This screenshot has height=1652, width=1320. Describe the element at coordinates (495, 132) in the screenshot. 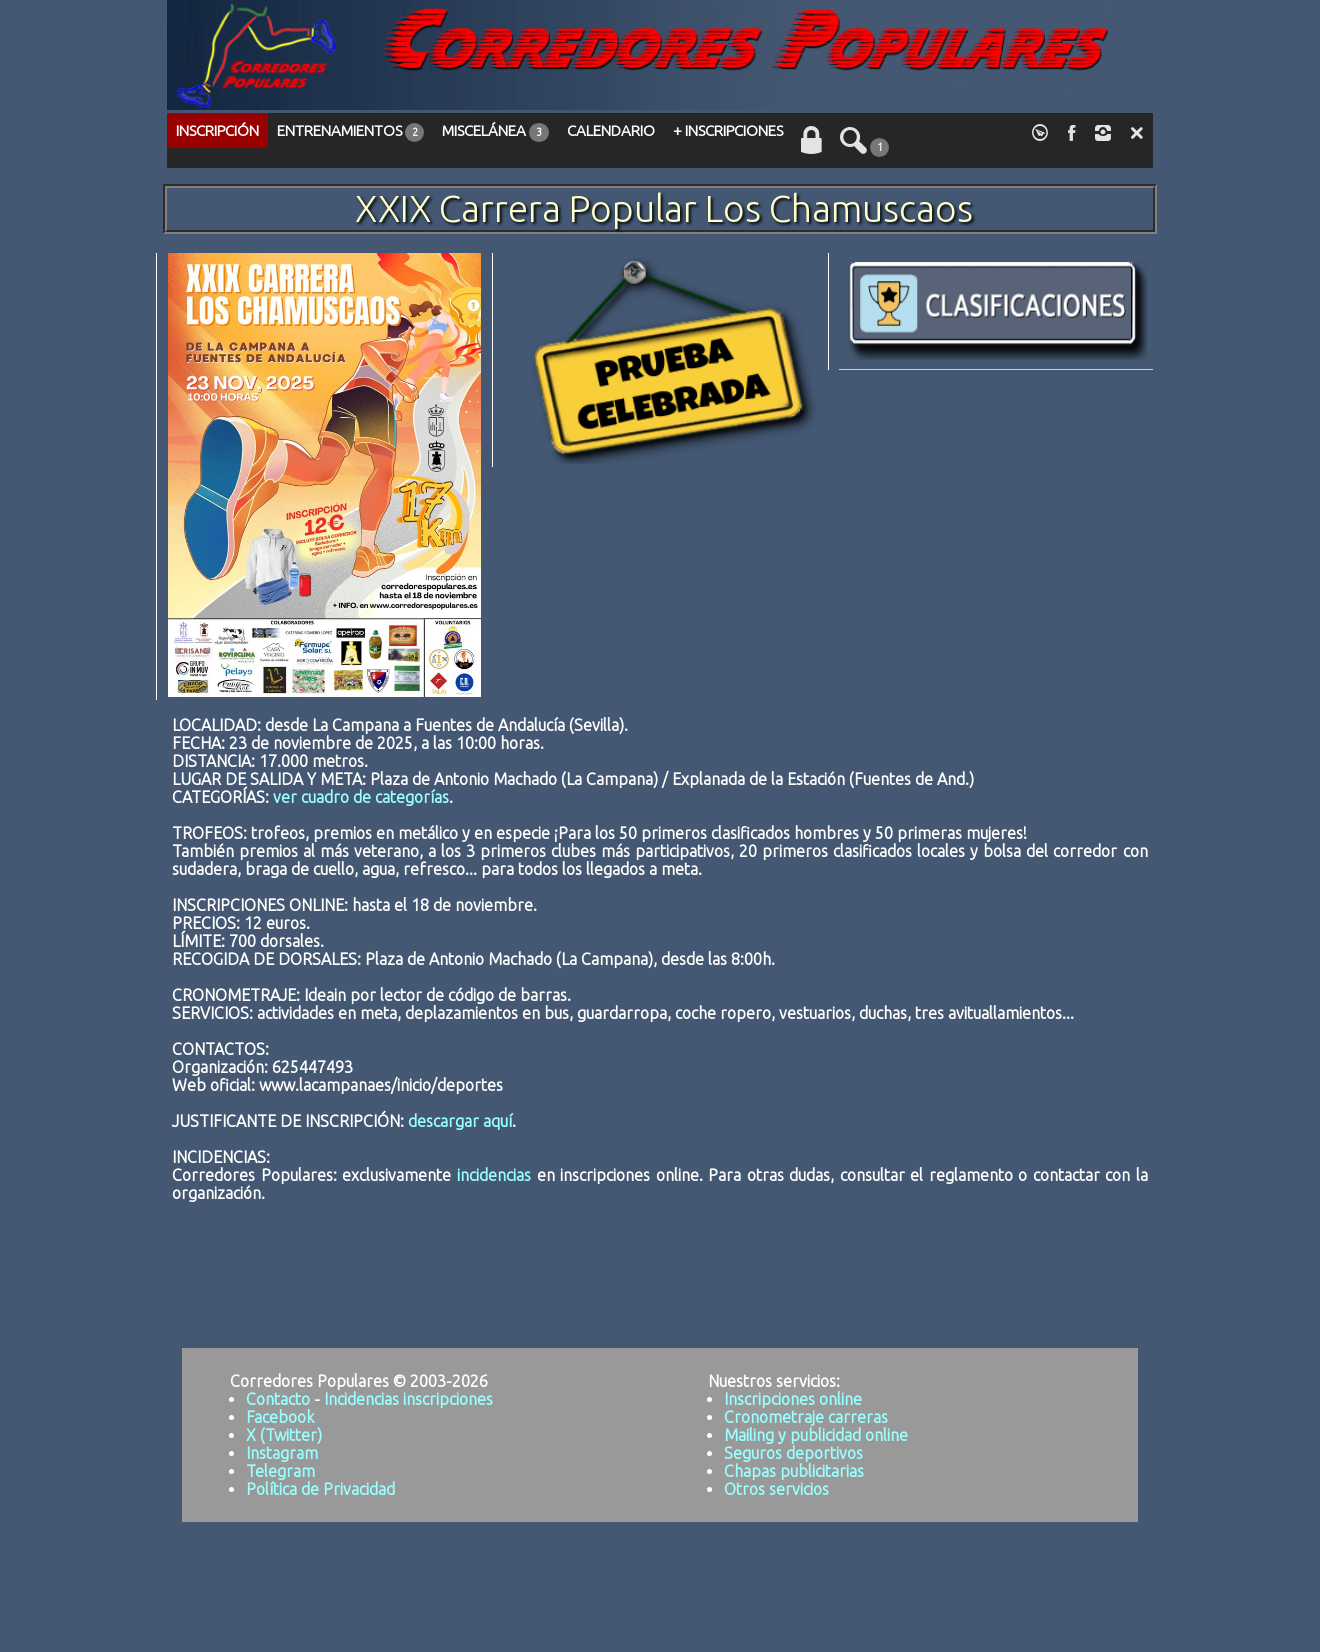

I see `MISCELÁNEA` at that location.